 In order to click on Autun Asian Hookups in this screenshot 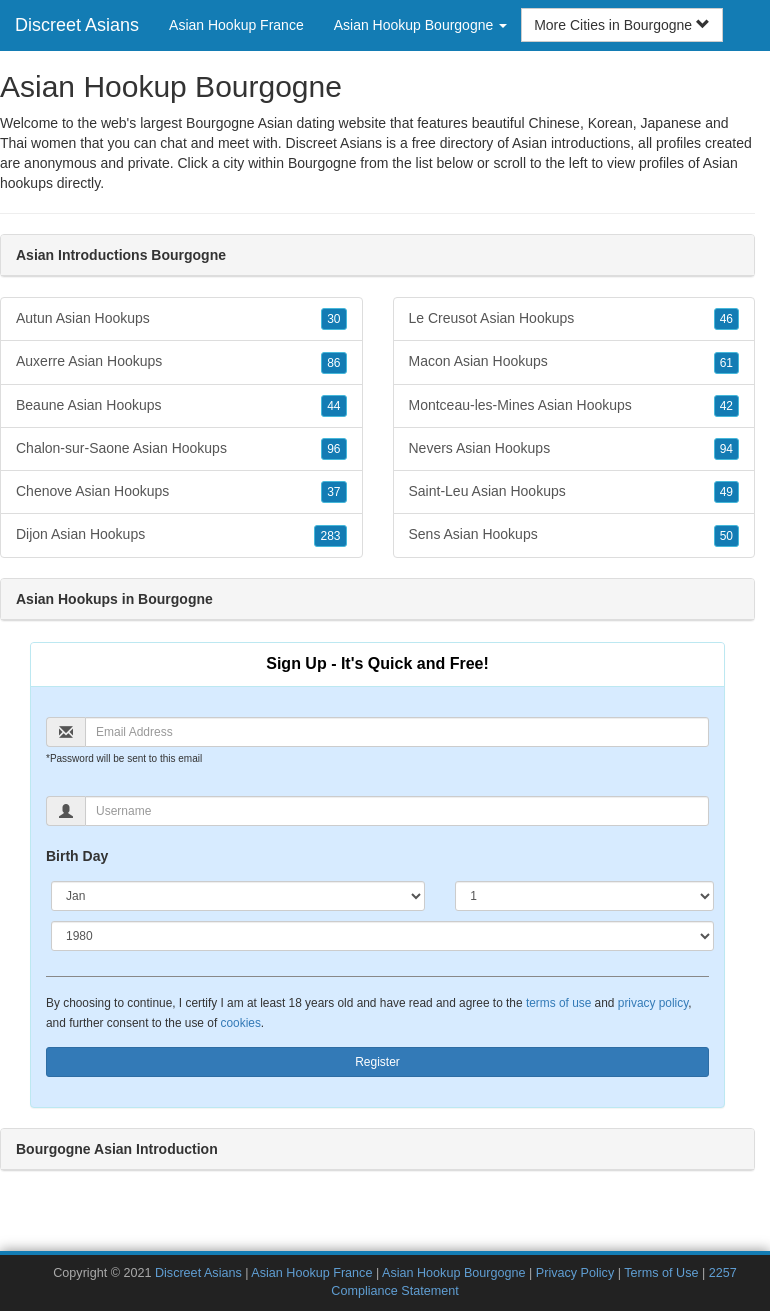, I will do `click(181, 319)`.